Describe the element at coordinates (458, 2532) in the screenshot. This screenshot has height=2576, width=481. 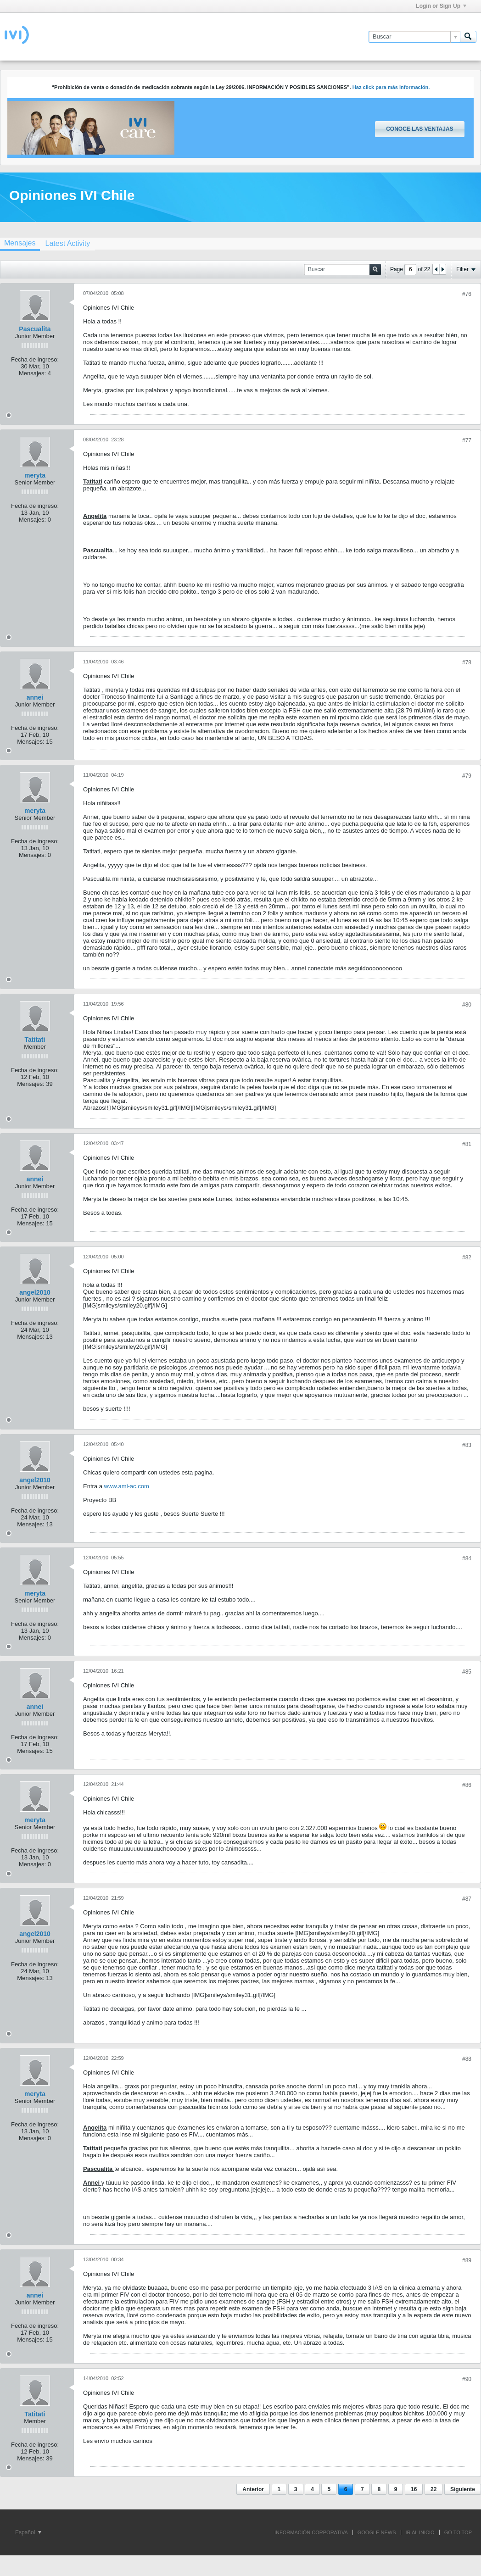
I see `Go to top` at that location.